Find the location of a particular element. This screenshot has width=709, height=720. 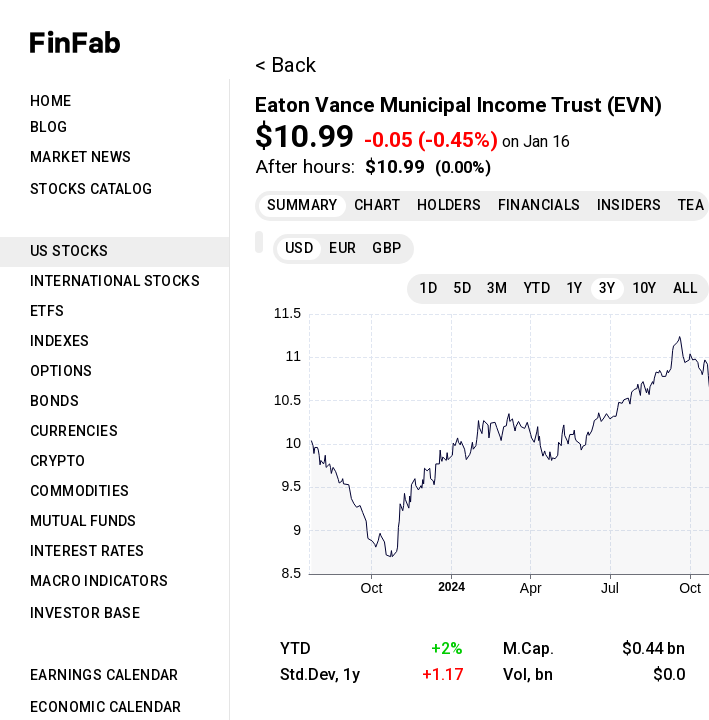

10Y [tab] is located at coordinates (644, 288).